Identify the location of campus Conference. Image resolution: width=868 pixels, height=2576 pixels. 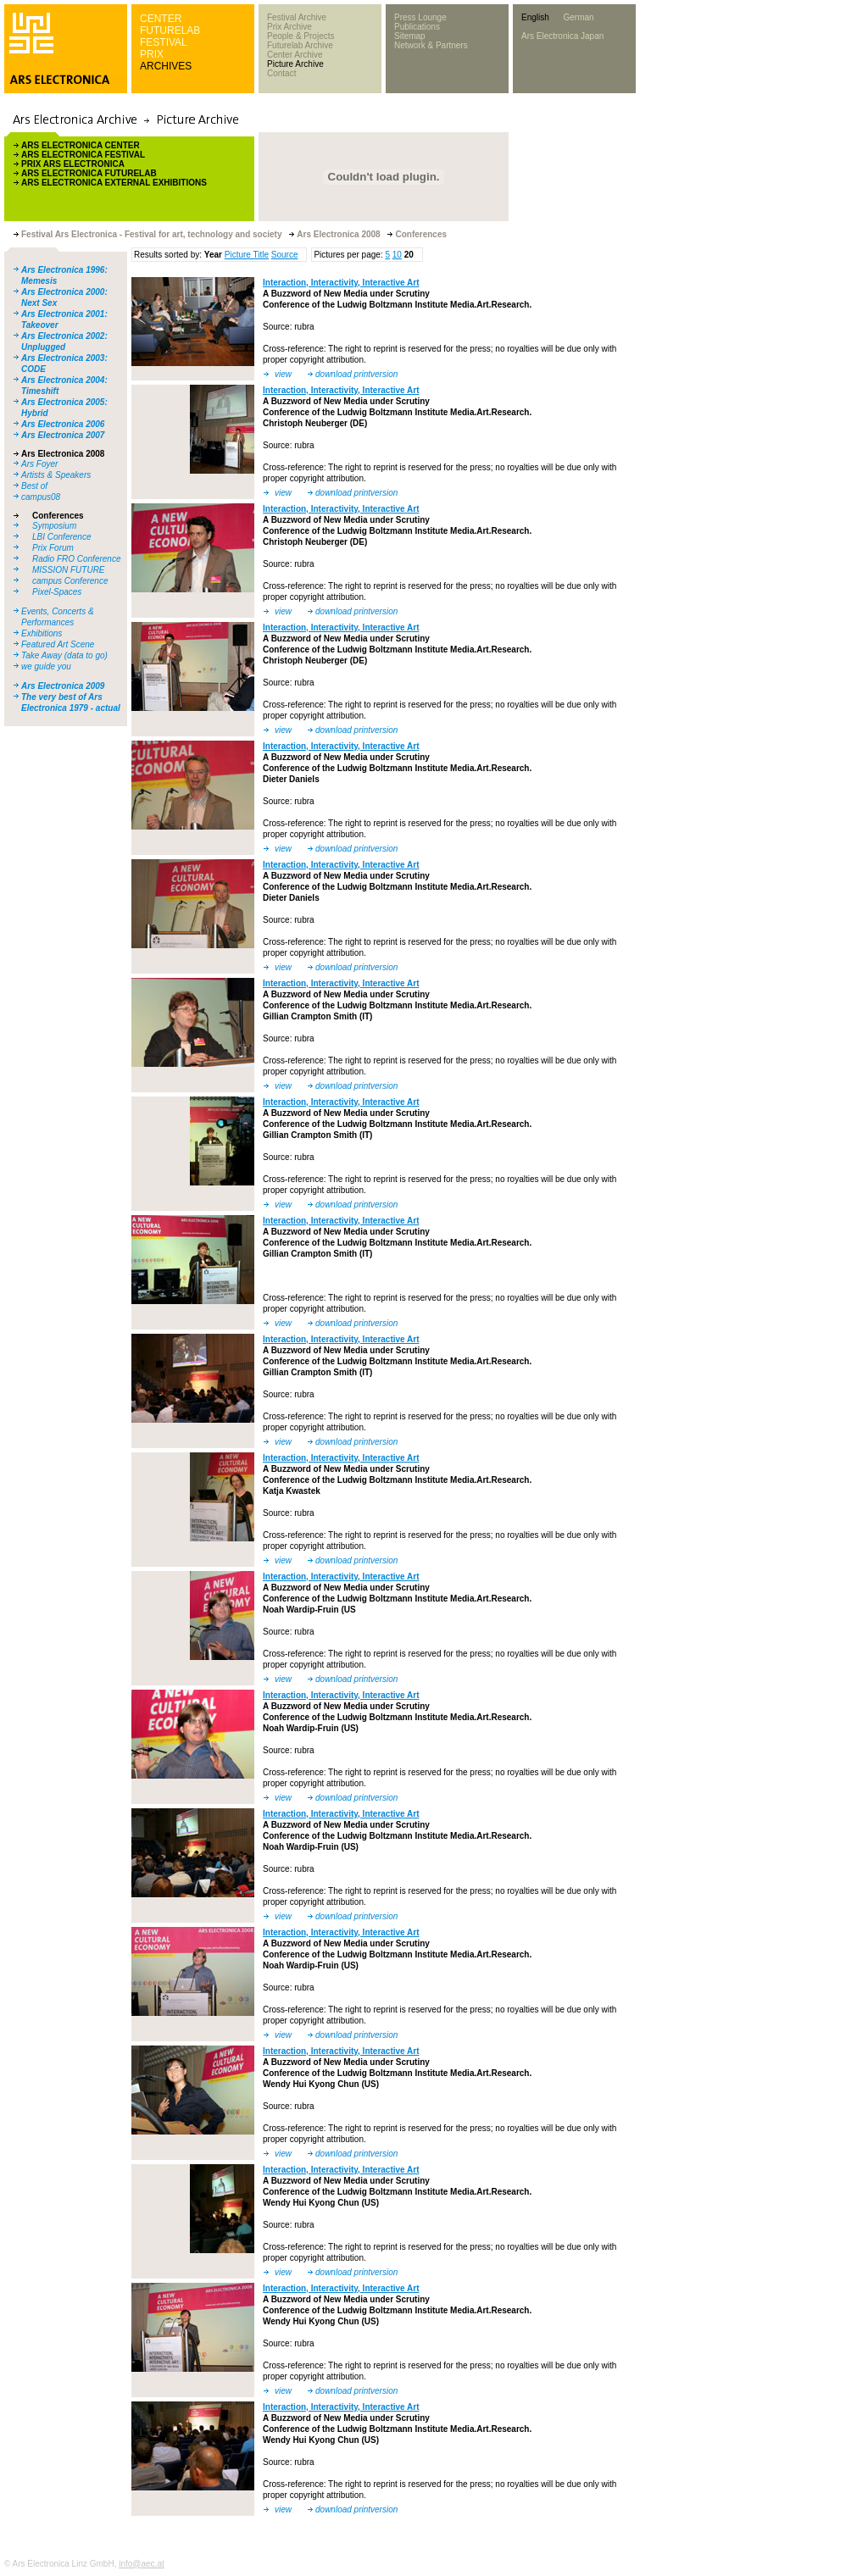
(70, 581).